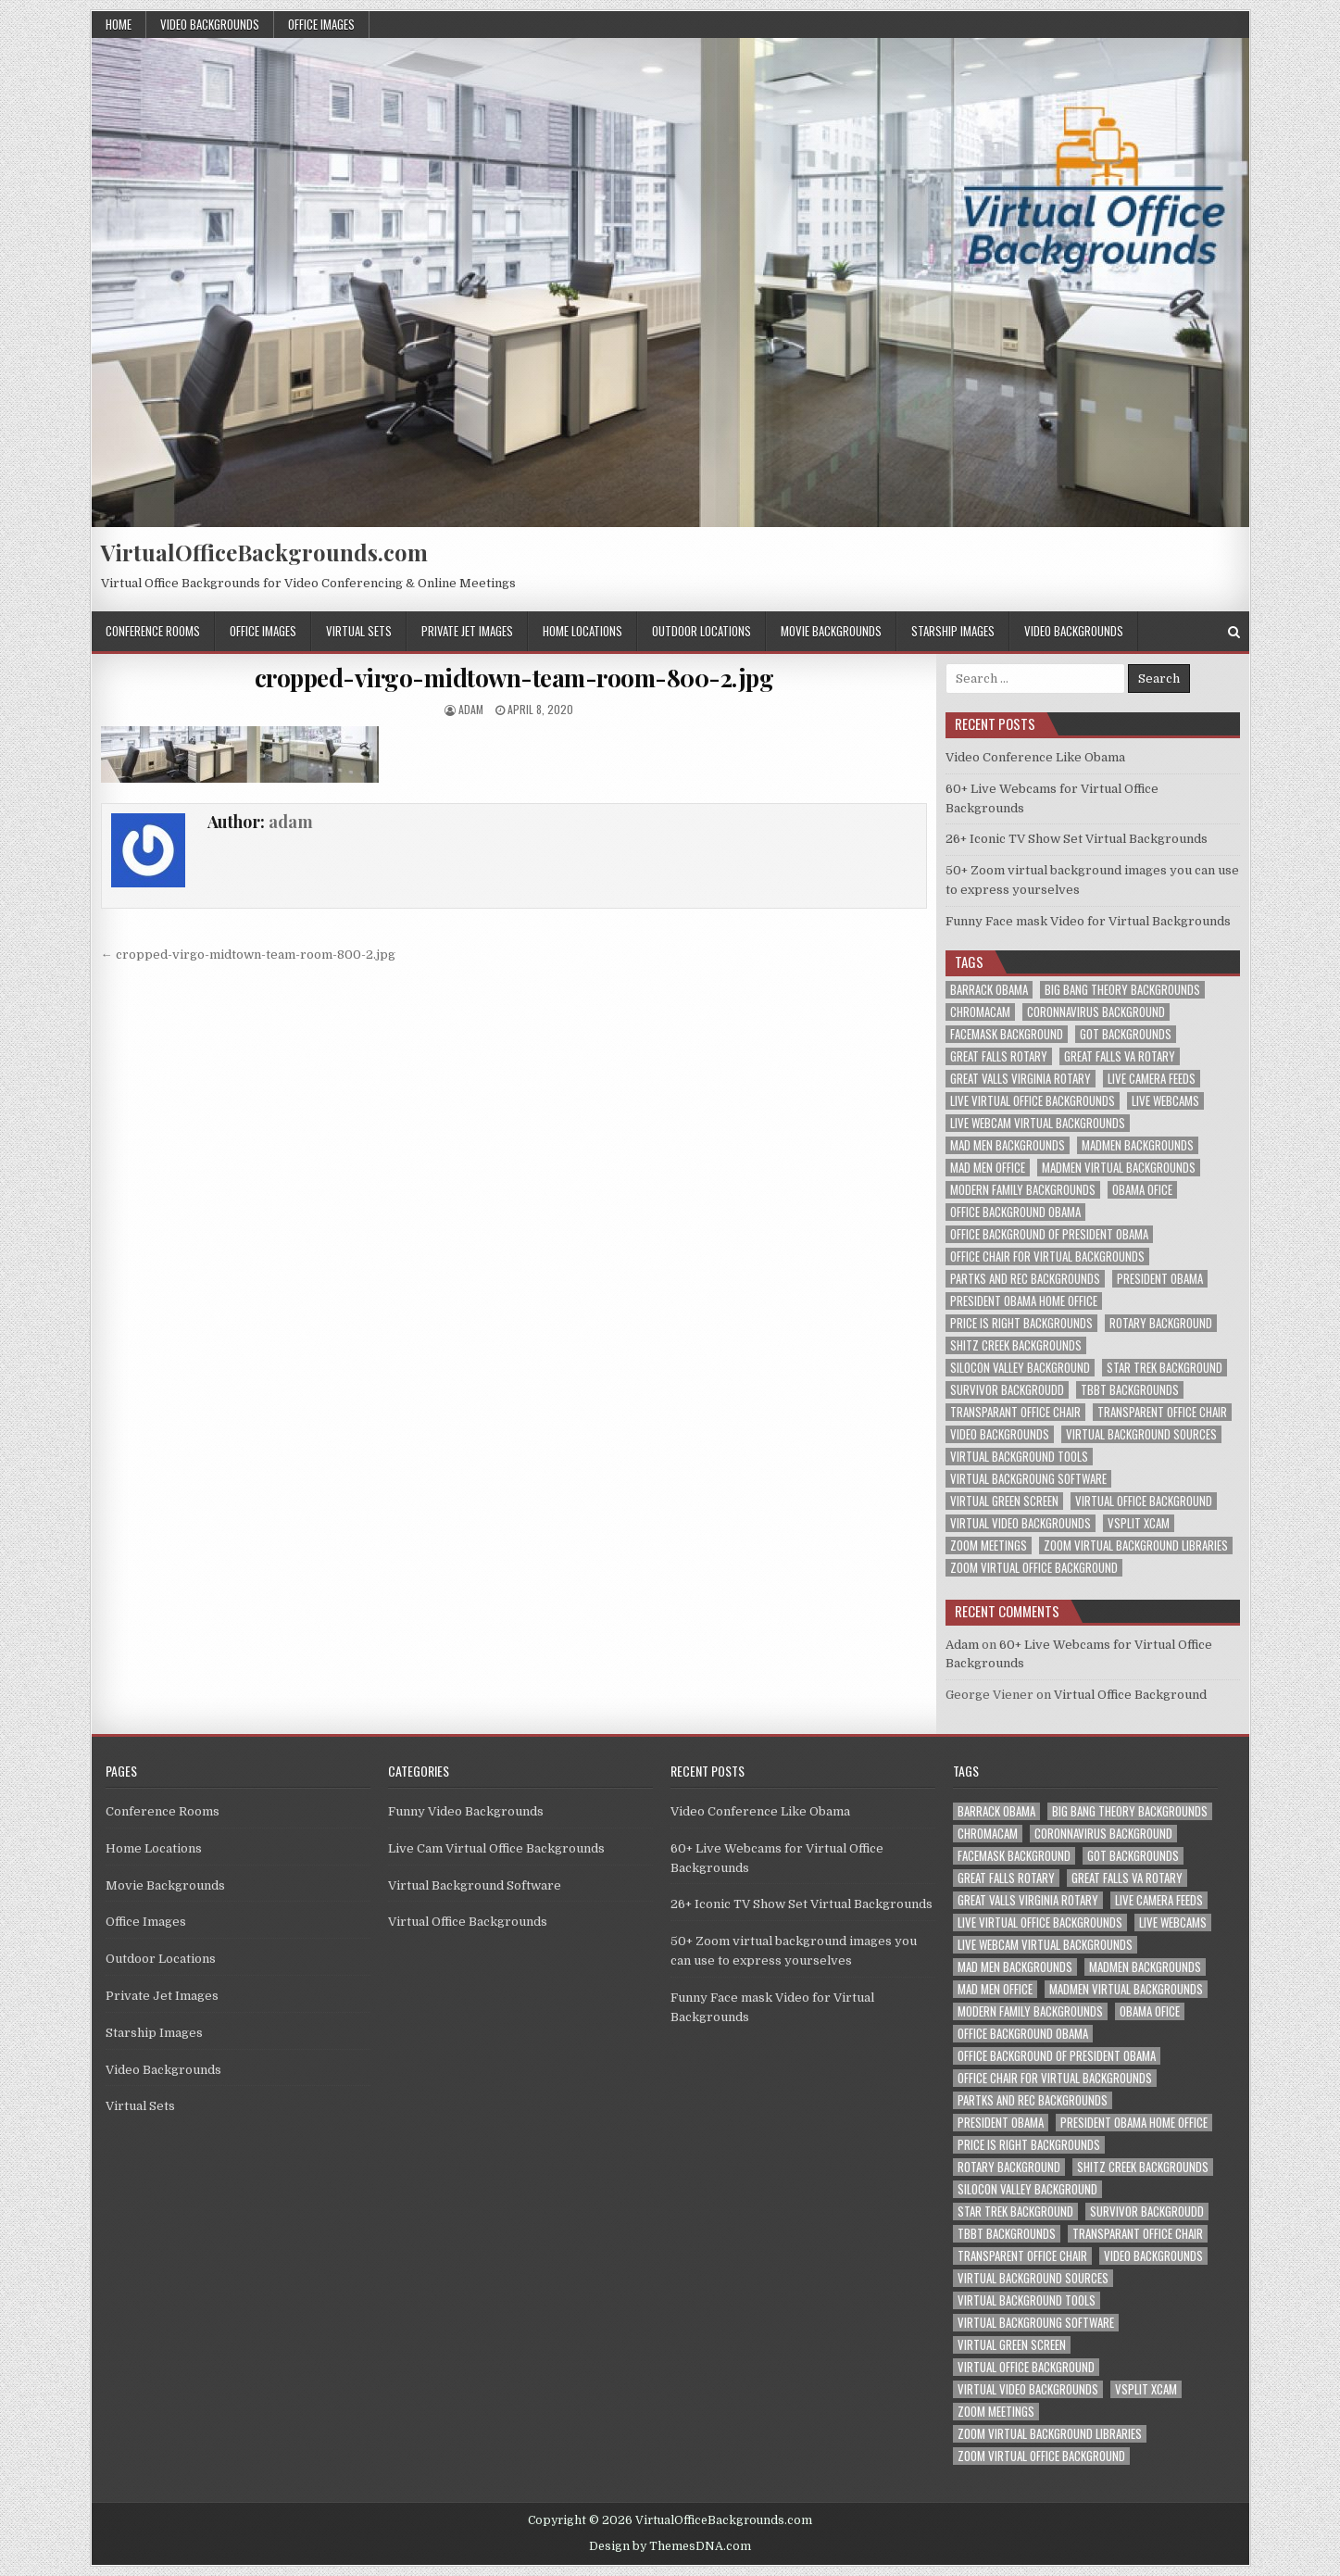 The height and width of the screenshot is (2576, 1340). Describe the element at coordinates (582, 631) in the screenshot. I see `Home Locations` at that location.